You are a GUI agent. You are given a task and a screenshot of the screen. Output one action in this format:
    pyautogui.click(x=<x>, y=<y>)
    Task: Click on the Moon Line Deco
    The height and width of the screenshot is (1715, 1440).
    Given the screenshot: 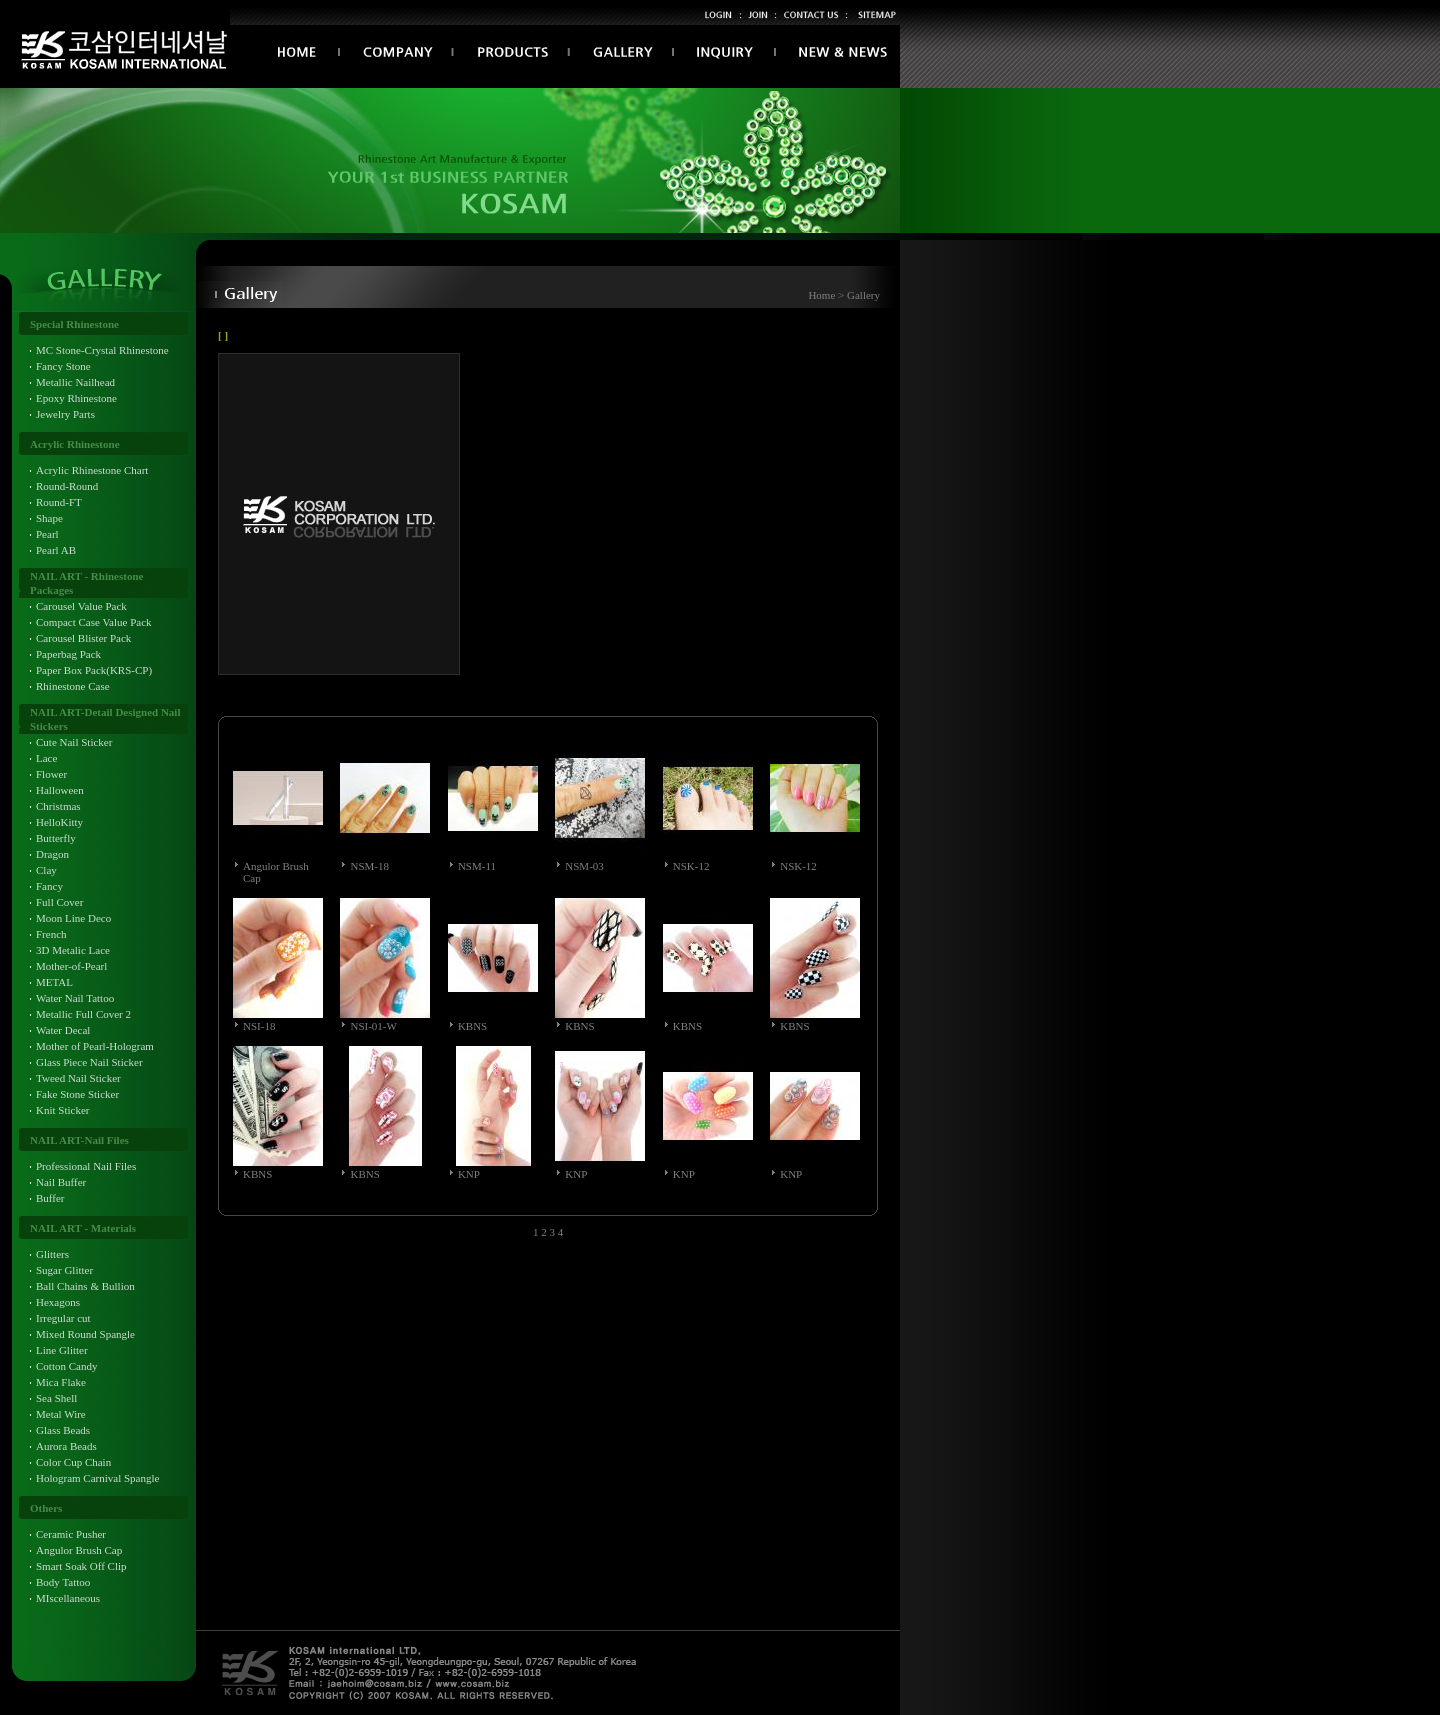 What is the action you would take?
    pyautogui.click(x=73, y=918)
    